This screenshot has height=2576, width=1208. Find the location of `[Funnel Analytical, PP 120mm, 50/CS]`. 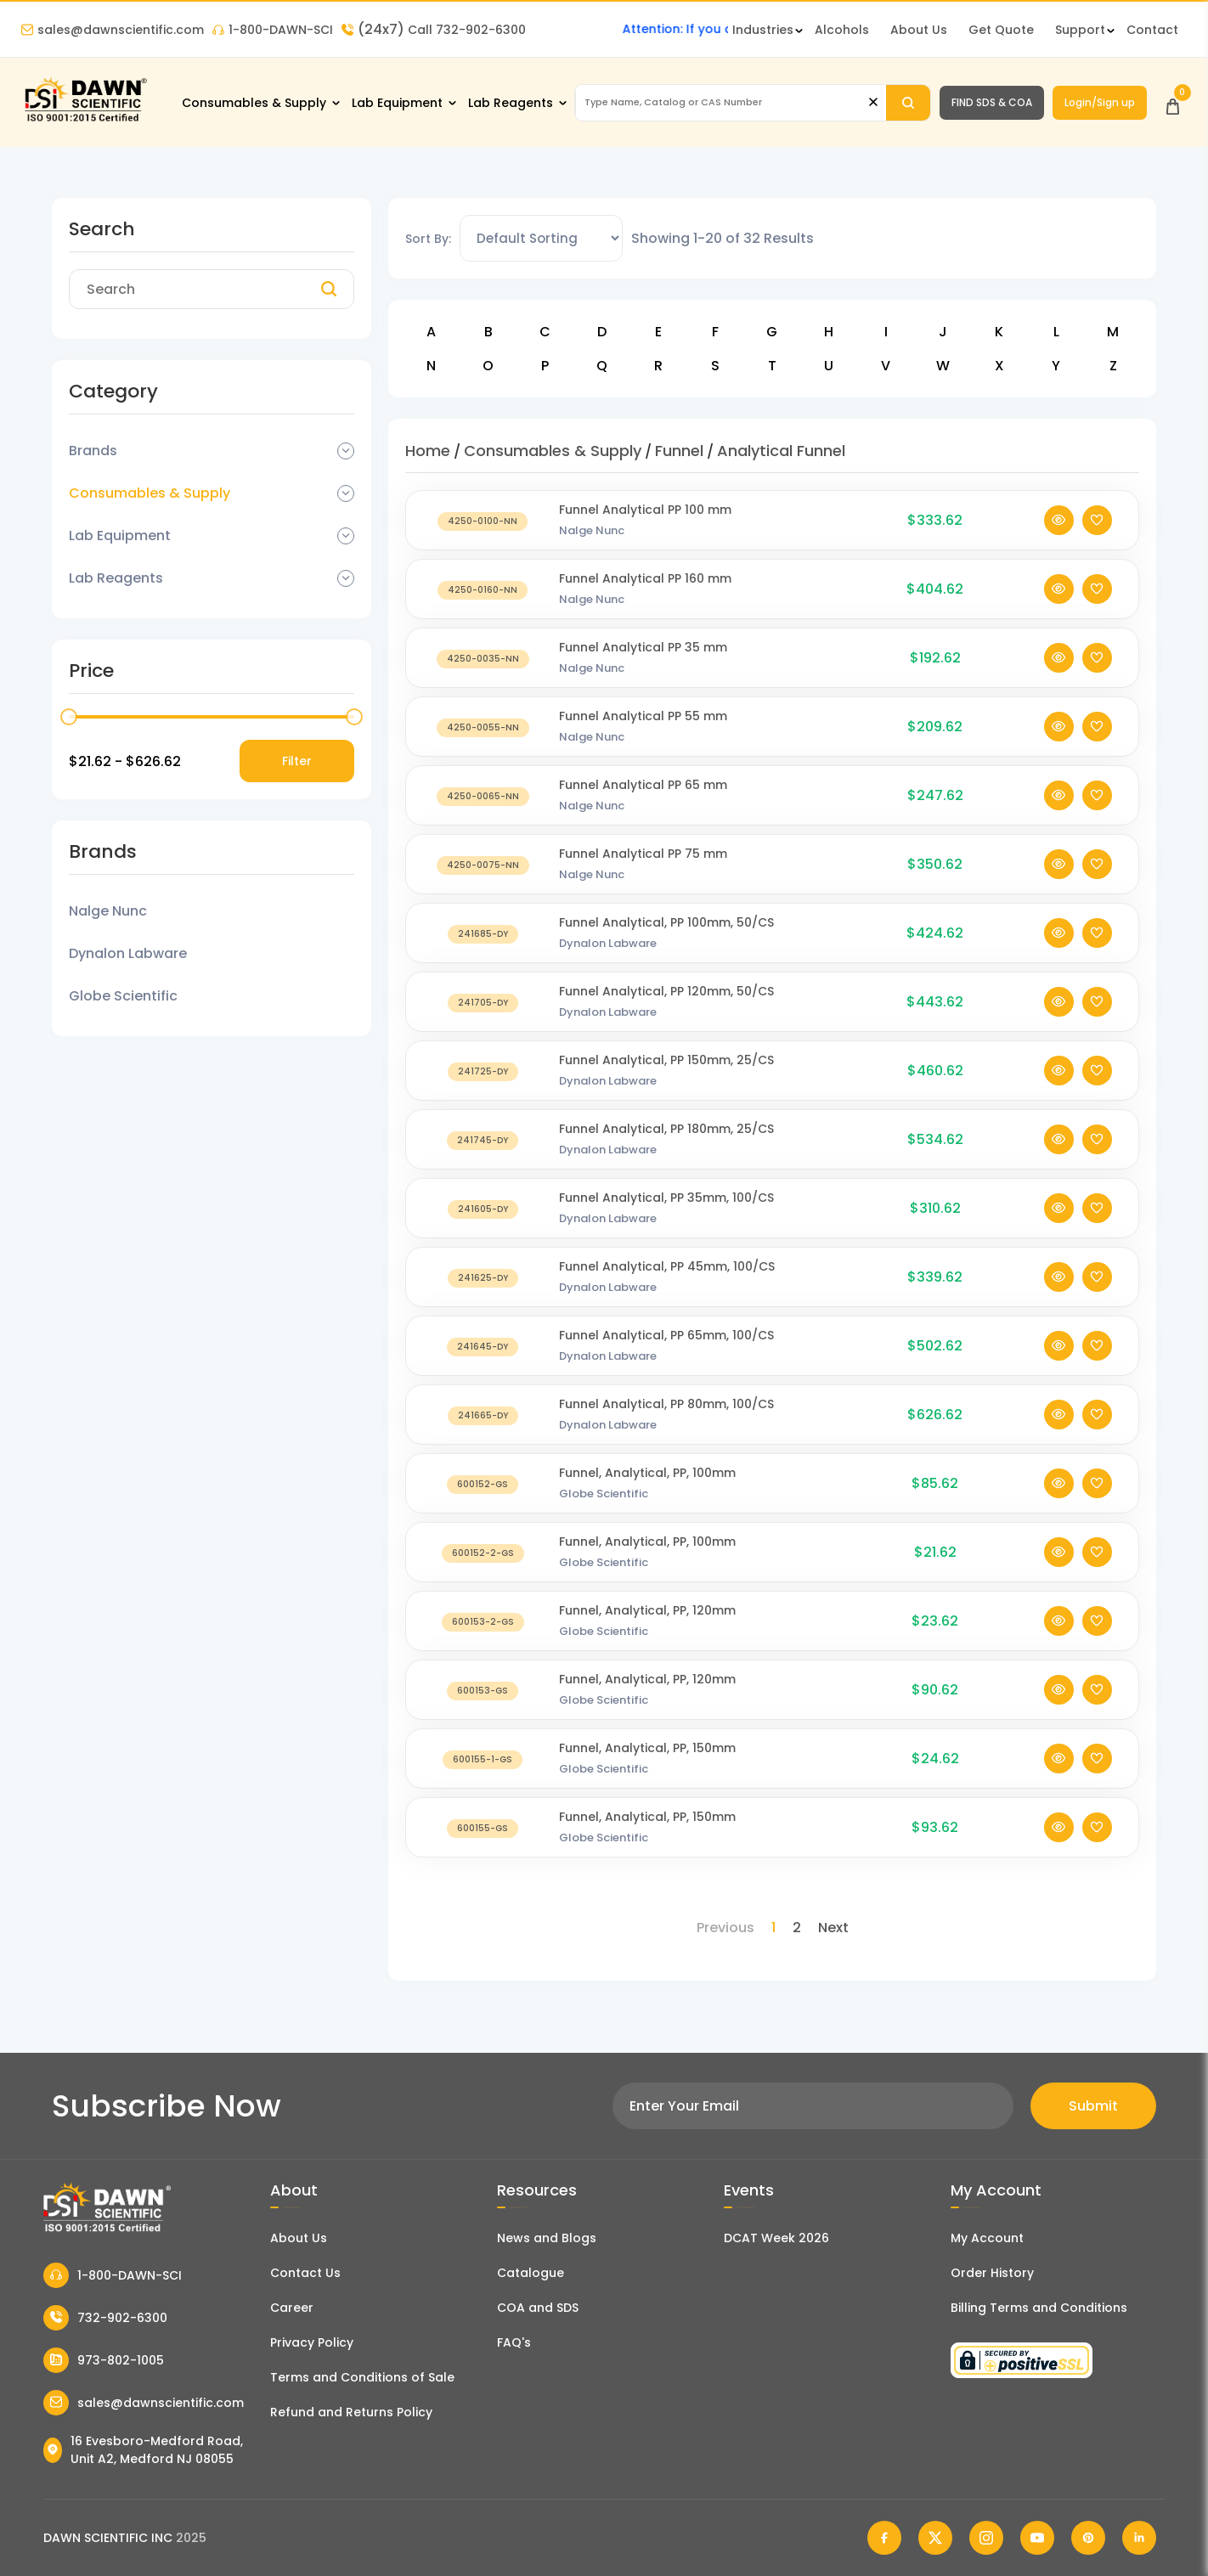

[Funnel Analytical, PP 120mm, 50/CS] is located at coordinates (482, 1021).